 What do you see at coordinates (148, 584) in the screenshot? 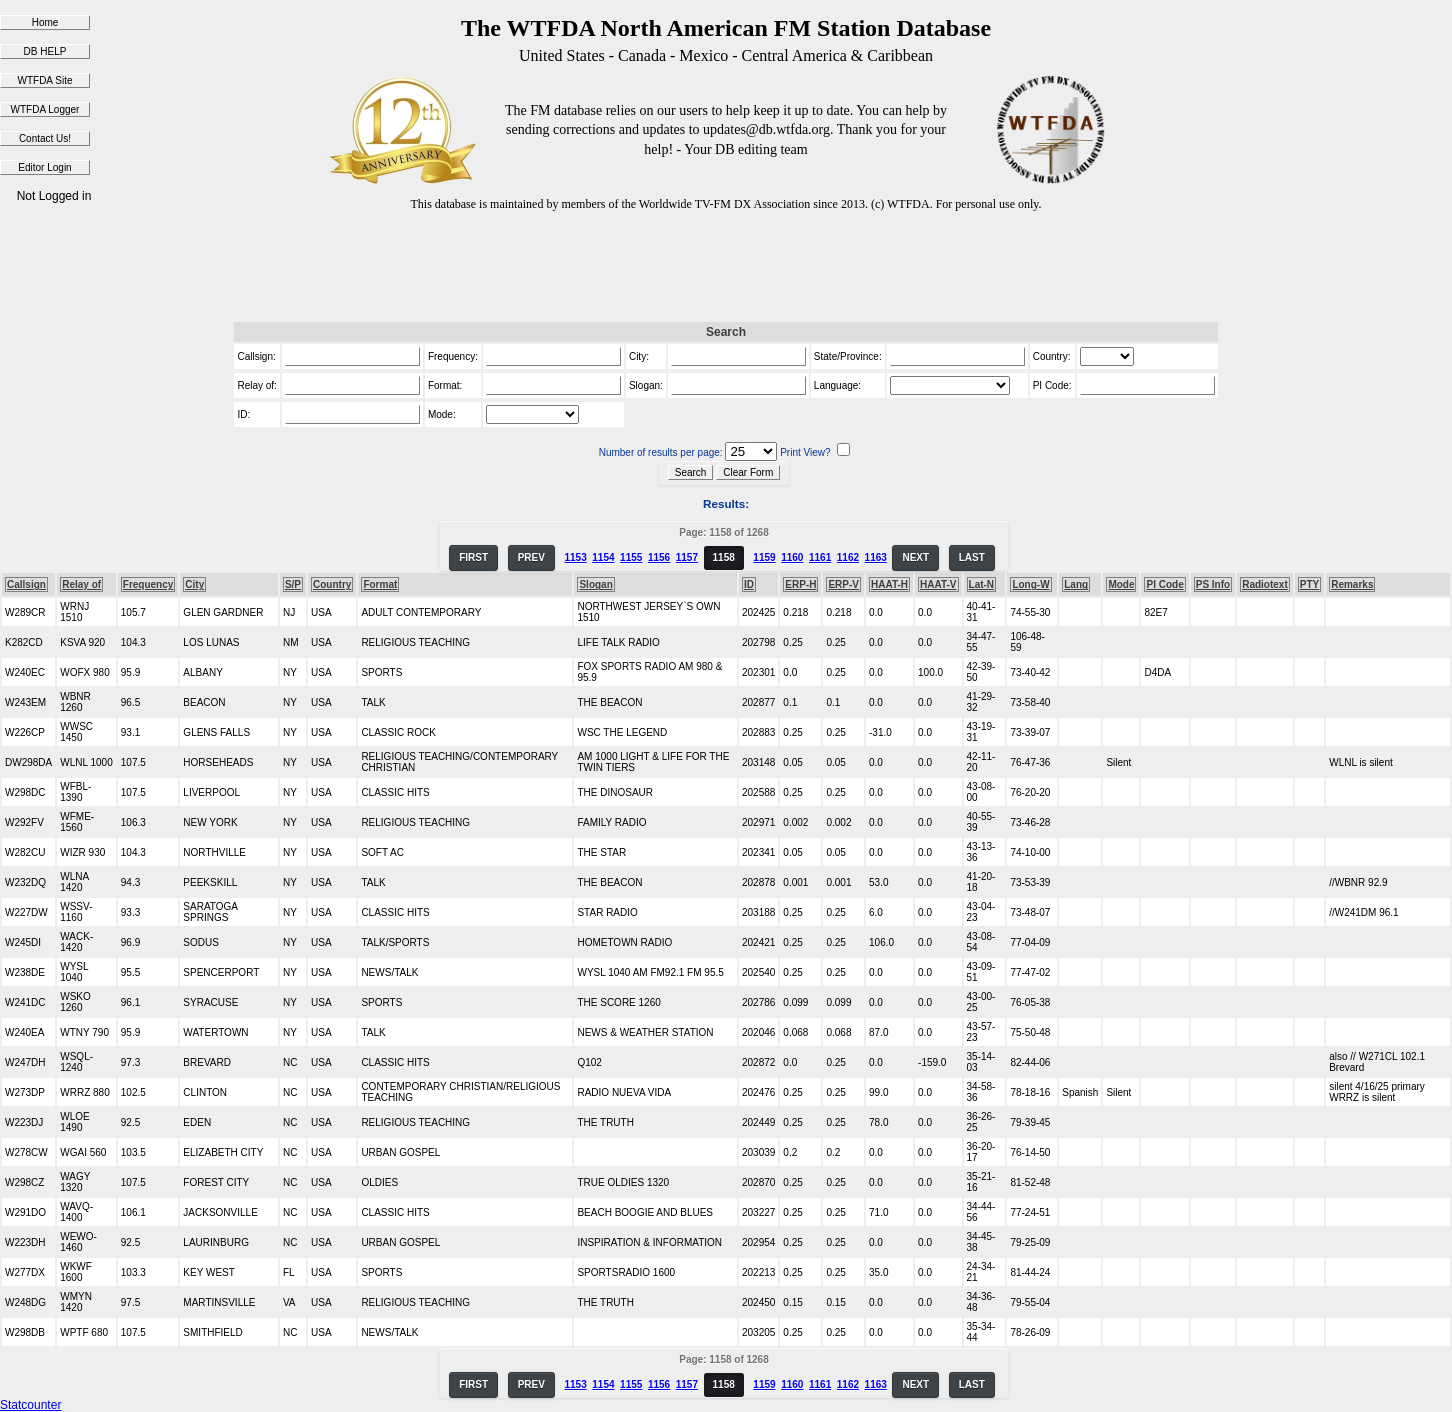
I see `Frequency` at bounding box center [148, 584].